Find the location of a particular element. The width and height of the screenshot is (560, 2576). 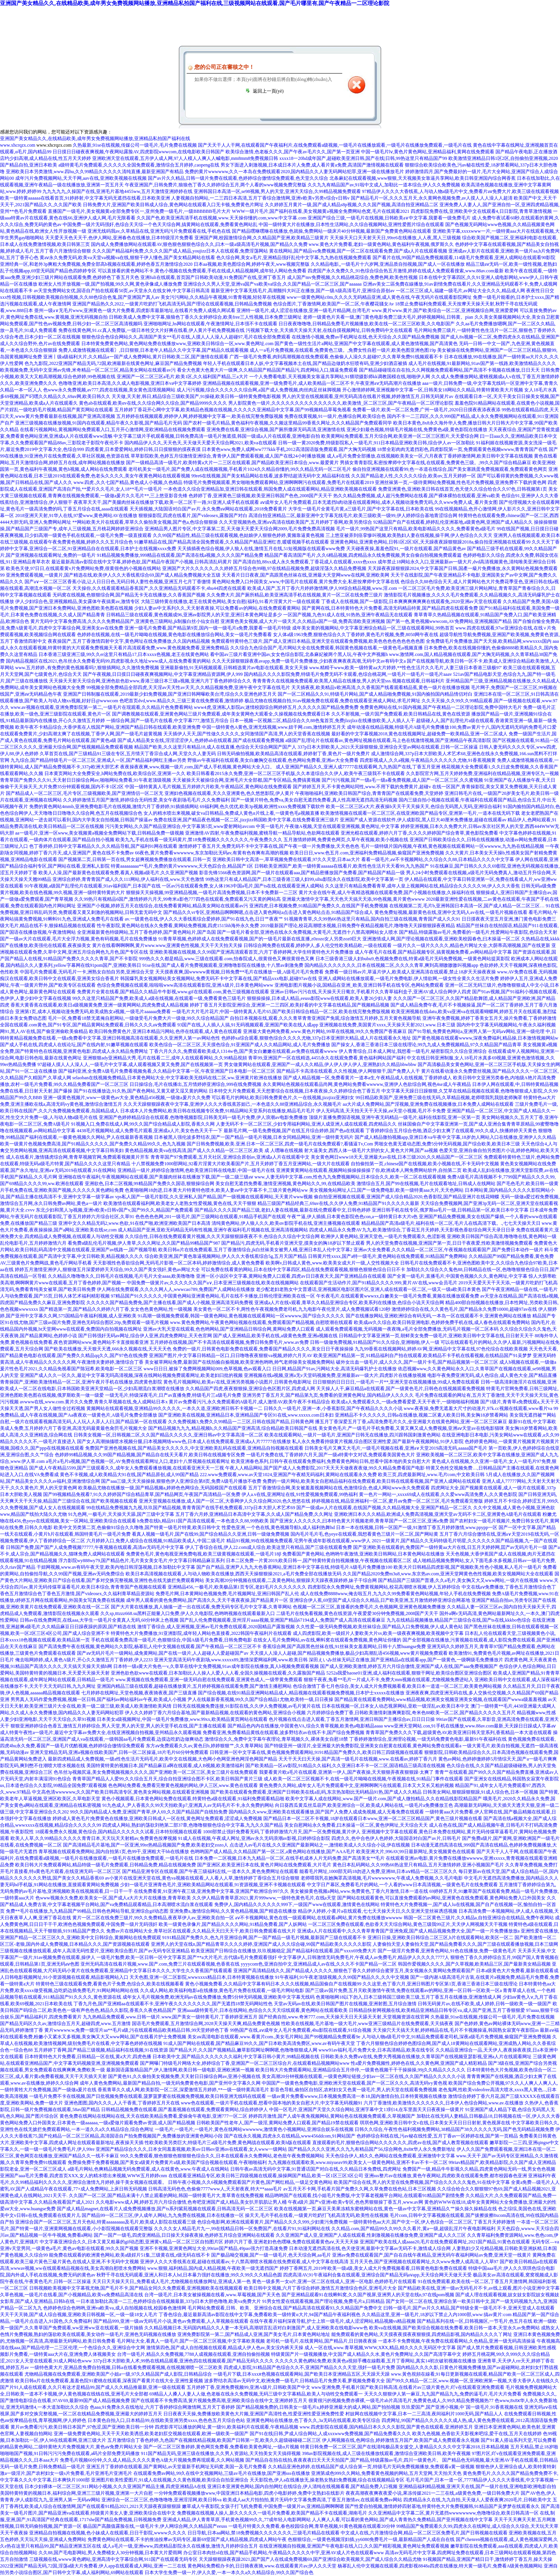

向日葵西瓜黄瓜丝瓜葫芦,欧美亚洲综合一区,欧美成人网站在线,一级毛片a免费播放王色 is located at coordinates (364, 1805).